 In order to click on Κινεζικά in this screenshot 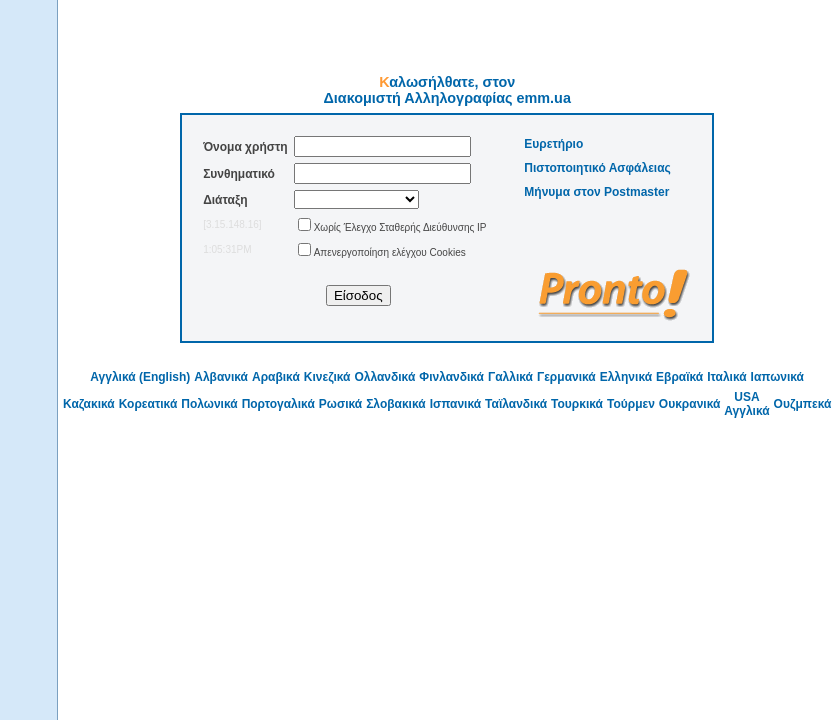, I will do `click(327, 377)`.